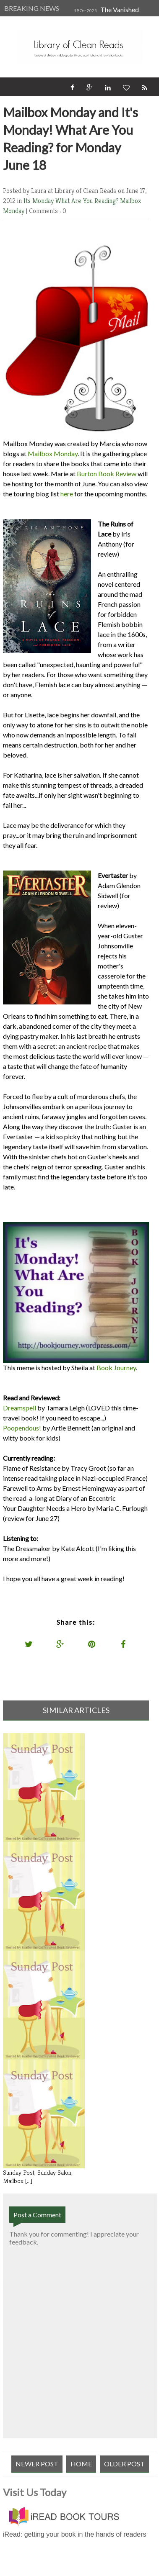 The height and width of the screenshot is (2576, 159). Describe the element at coordinates (37, 2464) in the screenshot. I see `Newer Post` at that location.